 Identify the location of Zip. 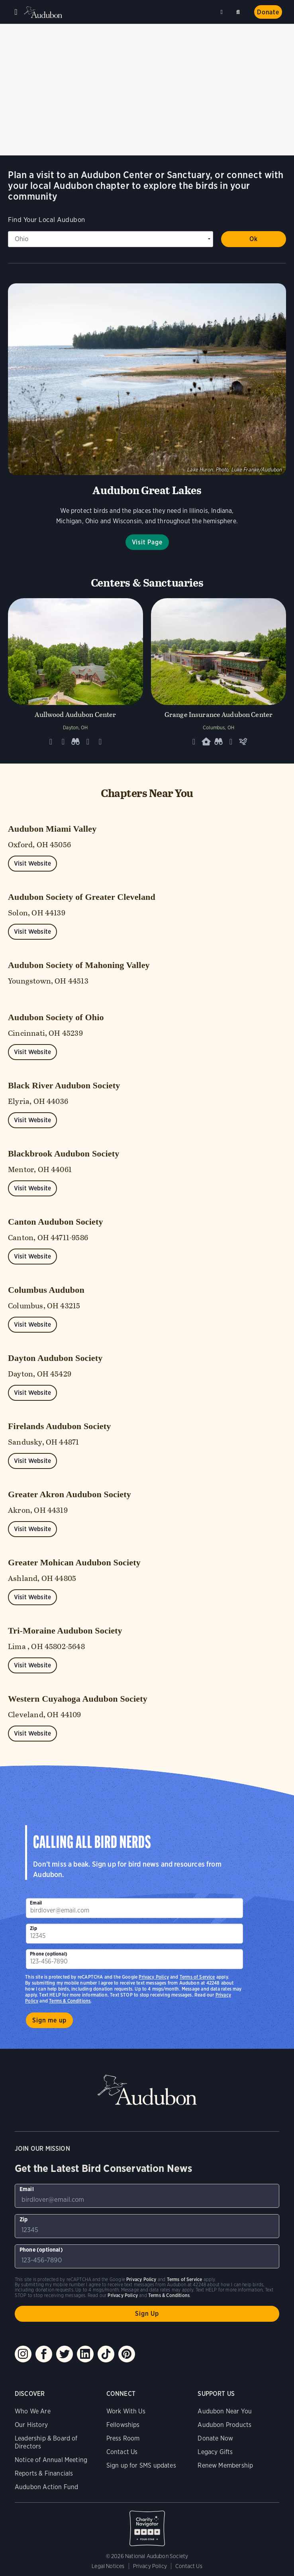
(33, 1928).